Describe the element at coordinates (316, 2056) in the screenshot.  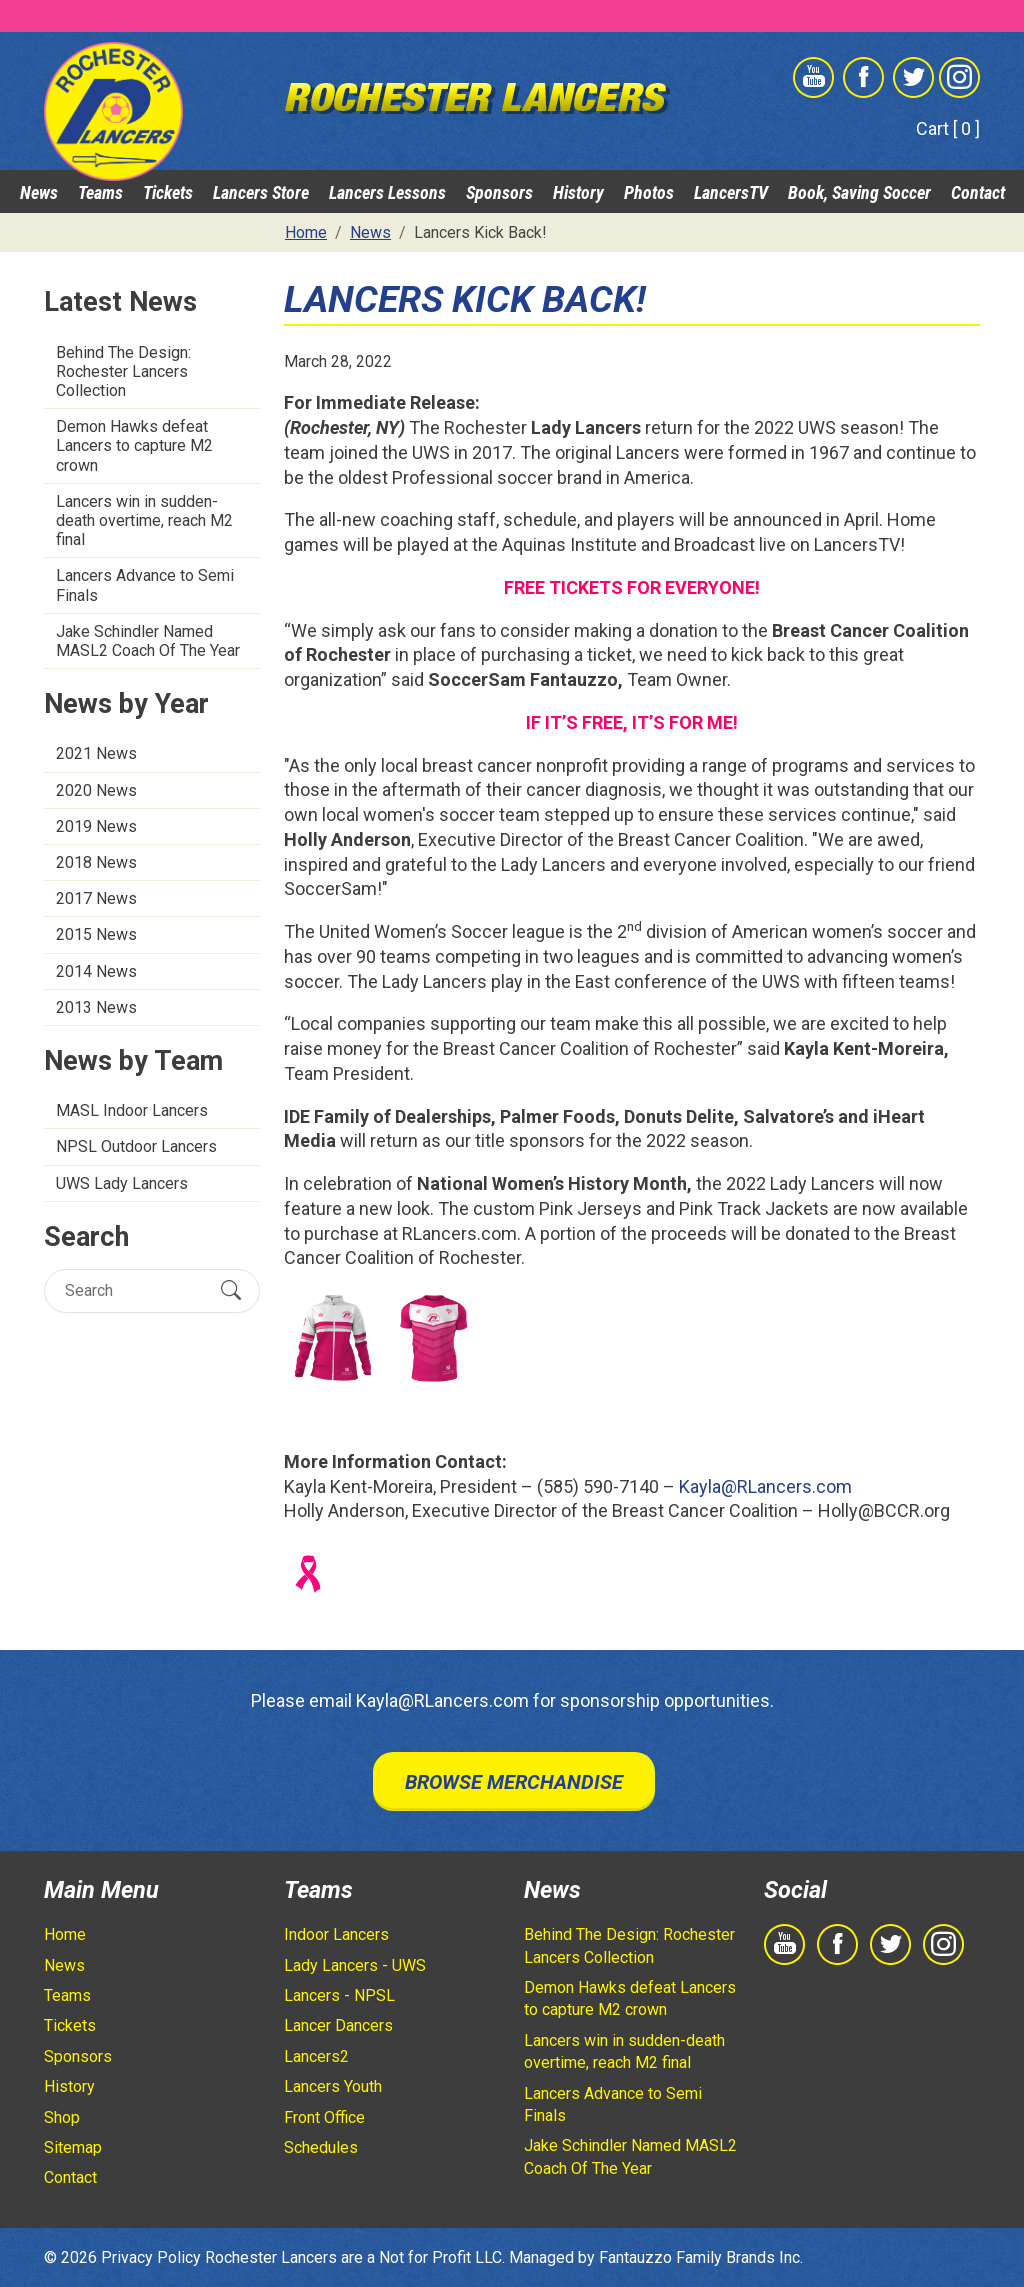
I see `Lancers2` at that location.